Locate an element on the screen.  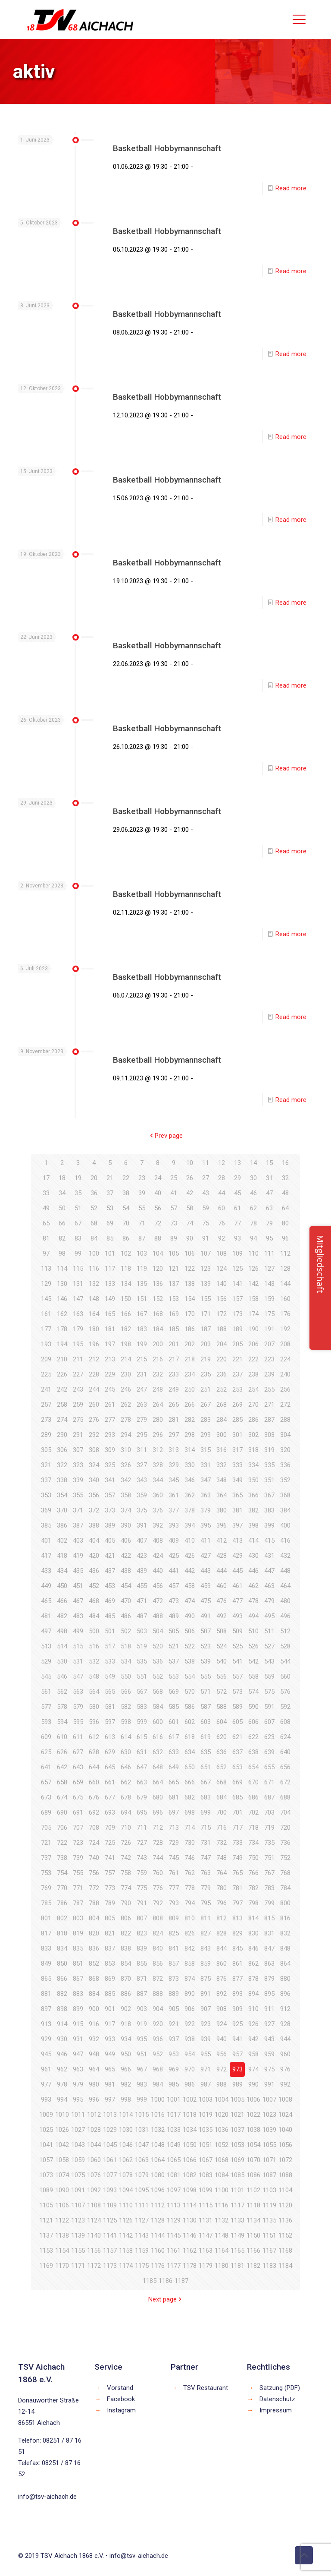
1054 is located at coordinates (253, 2145).